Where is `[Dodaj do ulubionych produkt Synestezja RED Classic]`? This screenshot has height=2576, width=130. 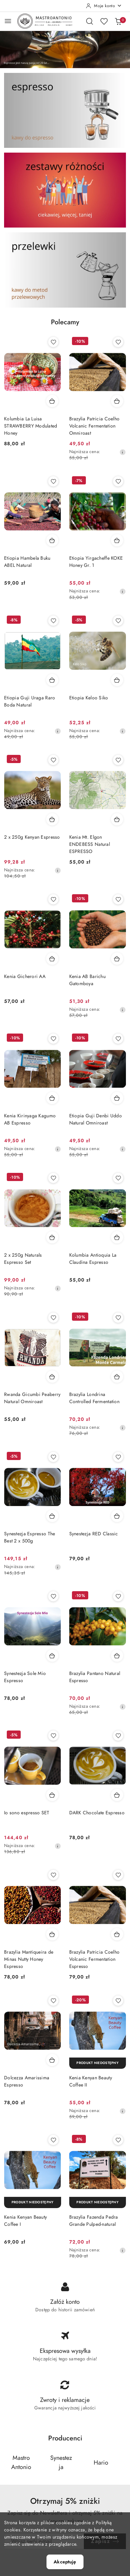 [Dodaj do ulubionych produkt Synestezja RED Classic] is located at coordinates (118, 1457).